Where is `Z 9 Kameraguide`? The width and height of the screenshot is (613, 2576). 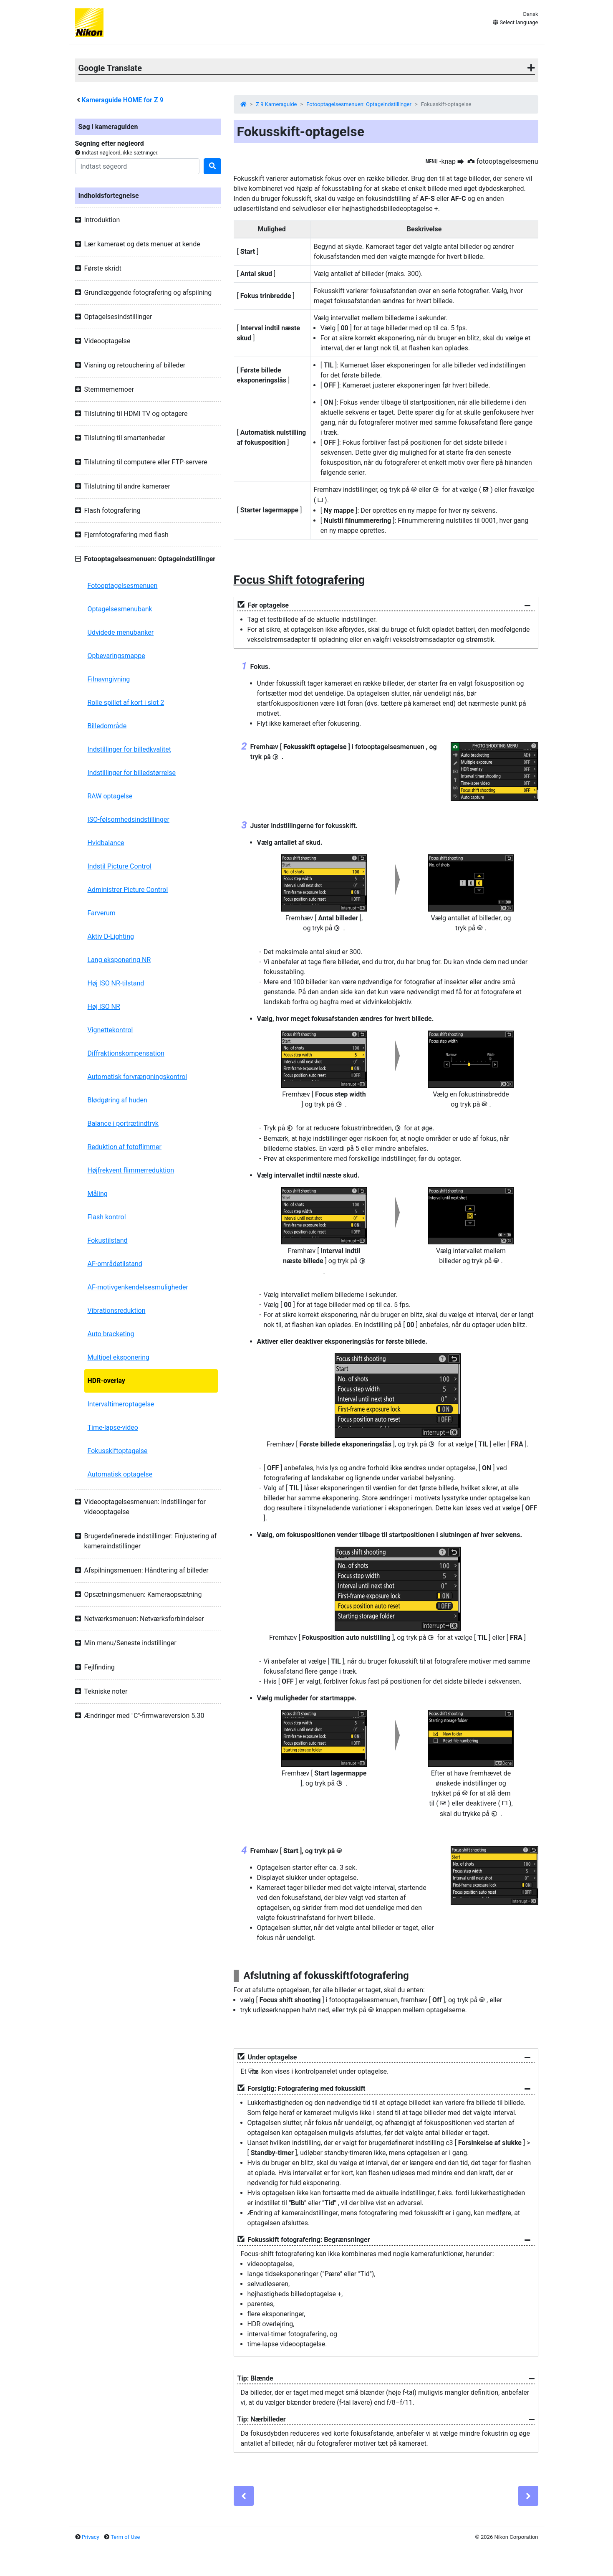 Z 9 Kameraguide is located at coordinates (276, 104).